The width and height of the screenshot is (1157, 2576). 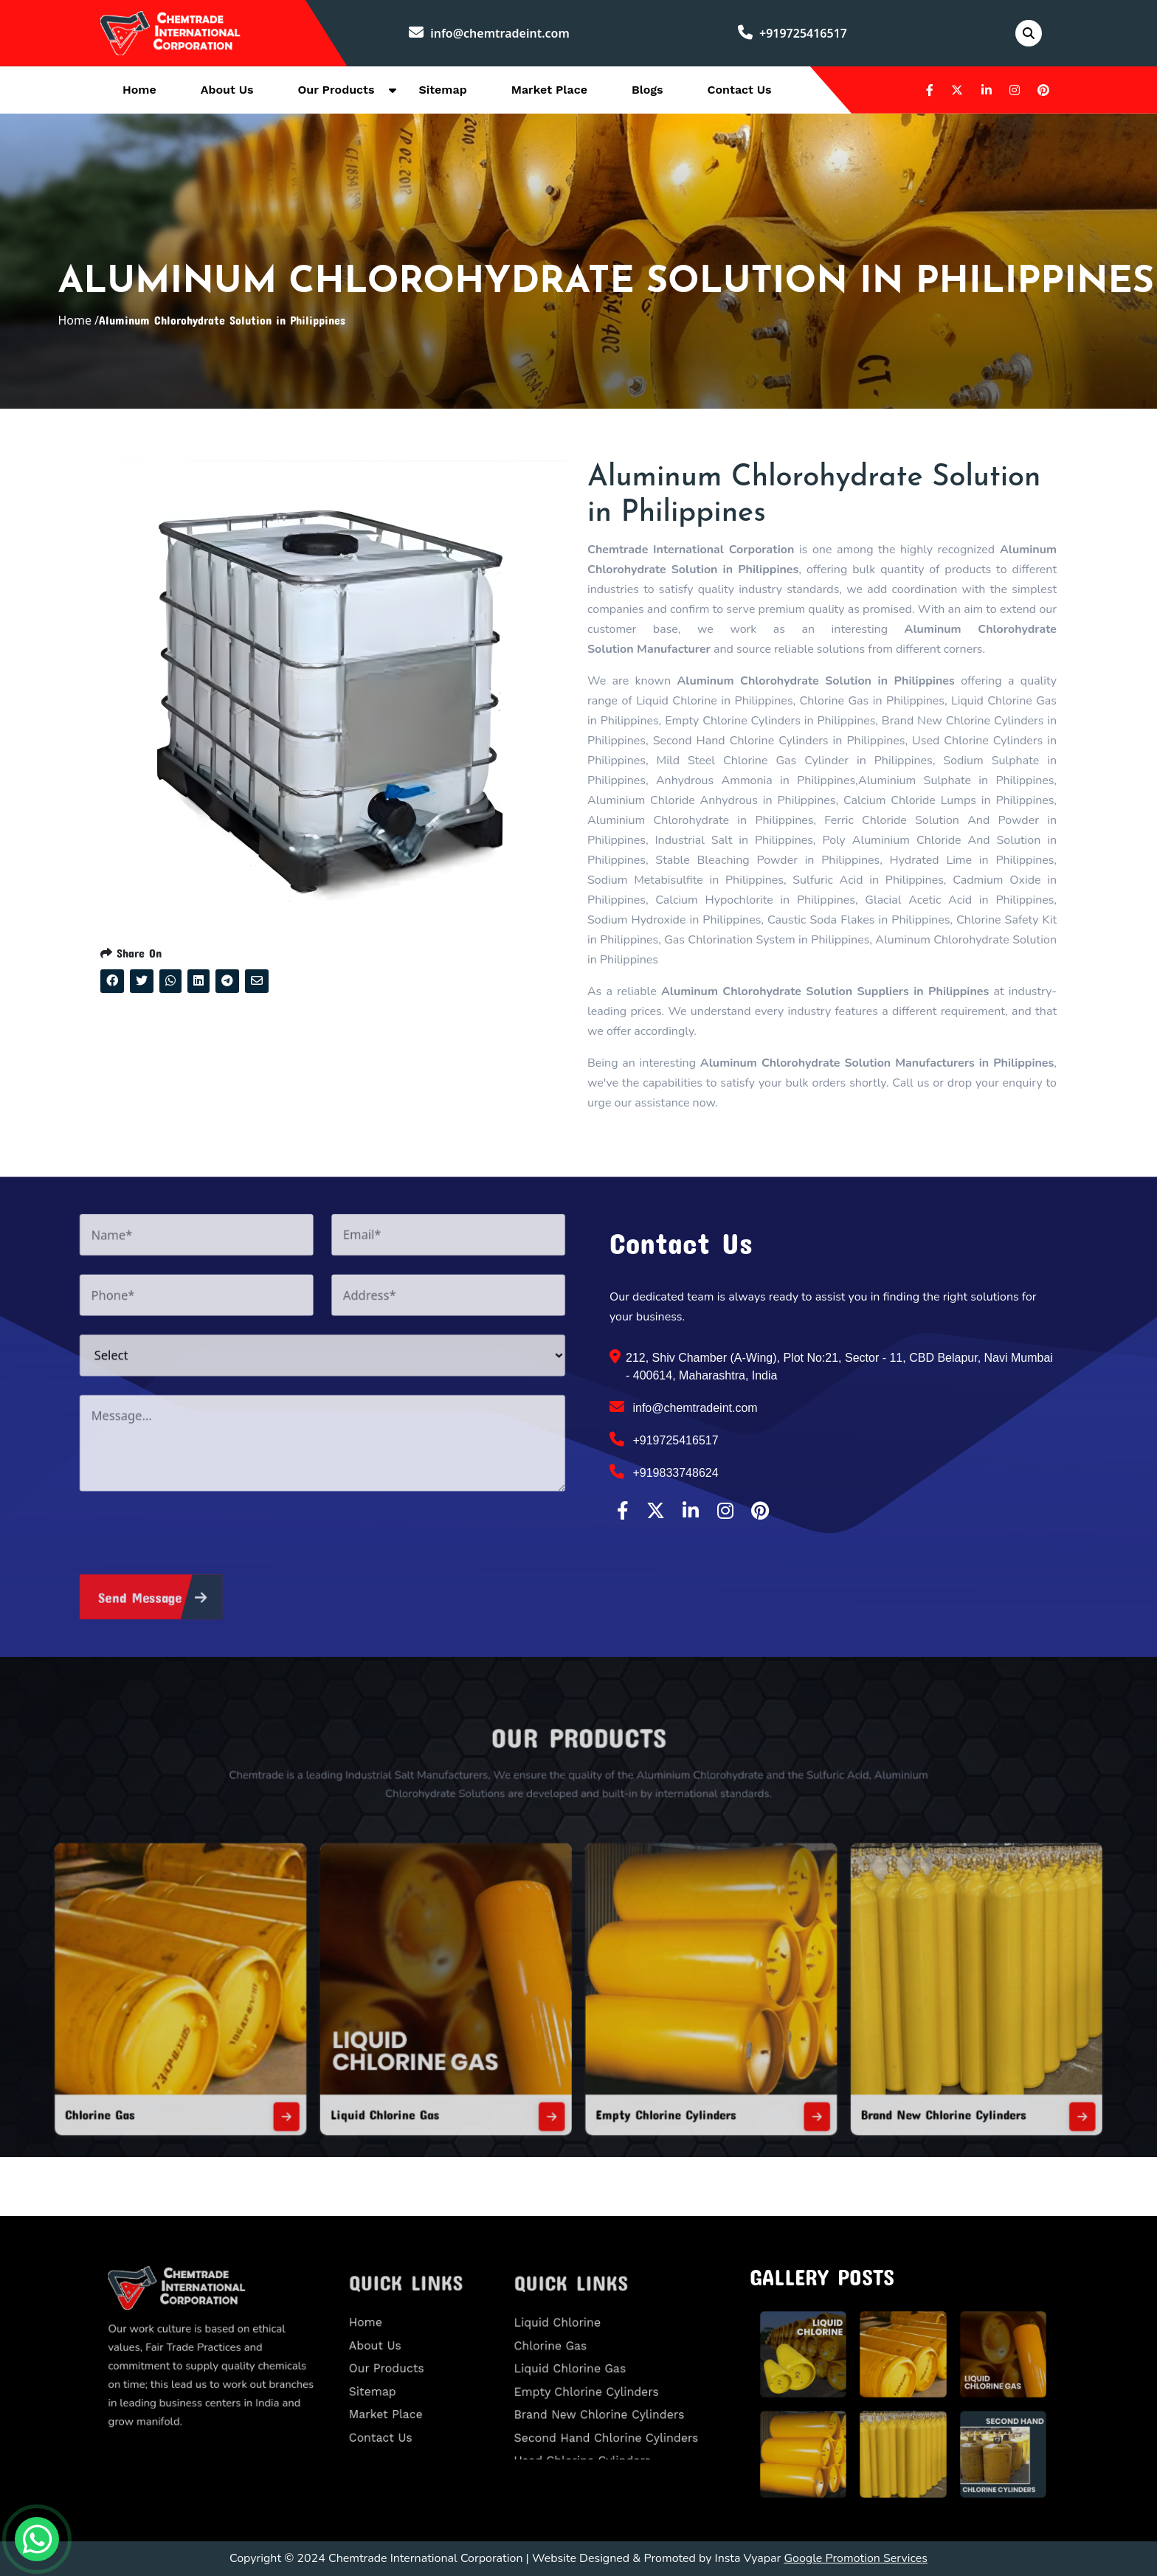 I want to click on Sitemap, so click(x=442, y=90).